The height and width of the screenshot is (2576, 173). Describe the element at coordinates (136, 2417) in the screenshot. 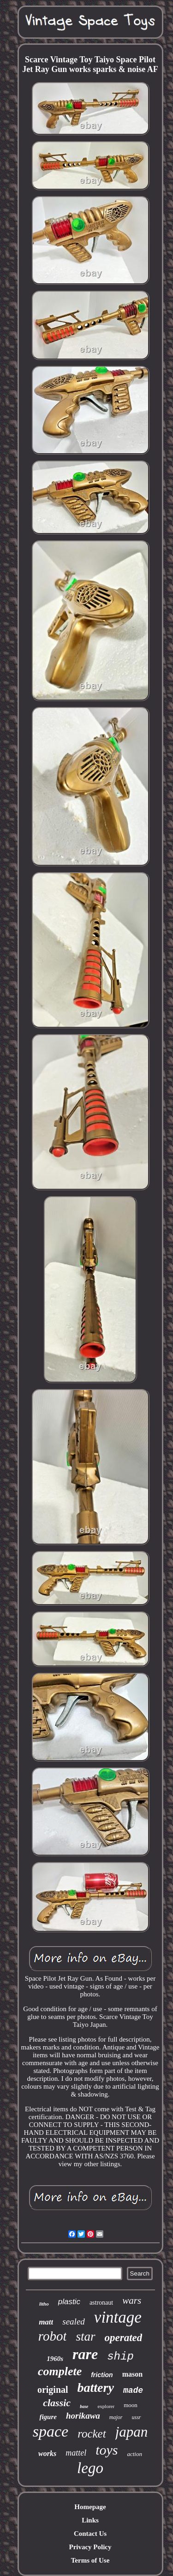

I see `ussr` at that location.